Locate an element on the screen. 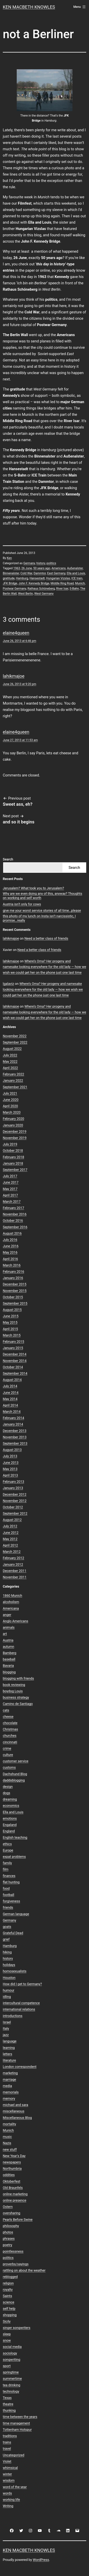 This screenshot has width=89, height=2576. February 2018 is located at coordinates (13, 1157).